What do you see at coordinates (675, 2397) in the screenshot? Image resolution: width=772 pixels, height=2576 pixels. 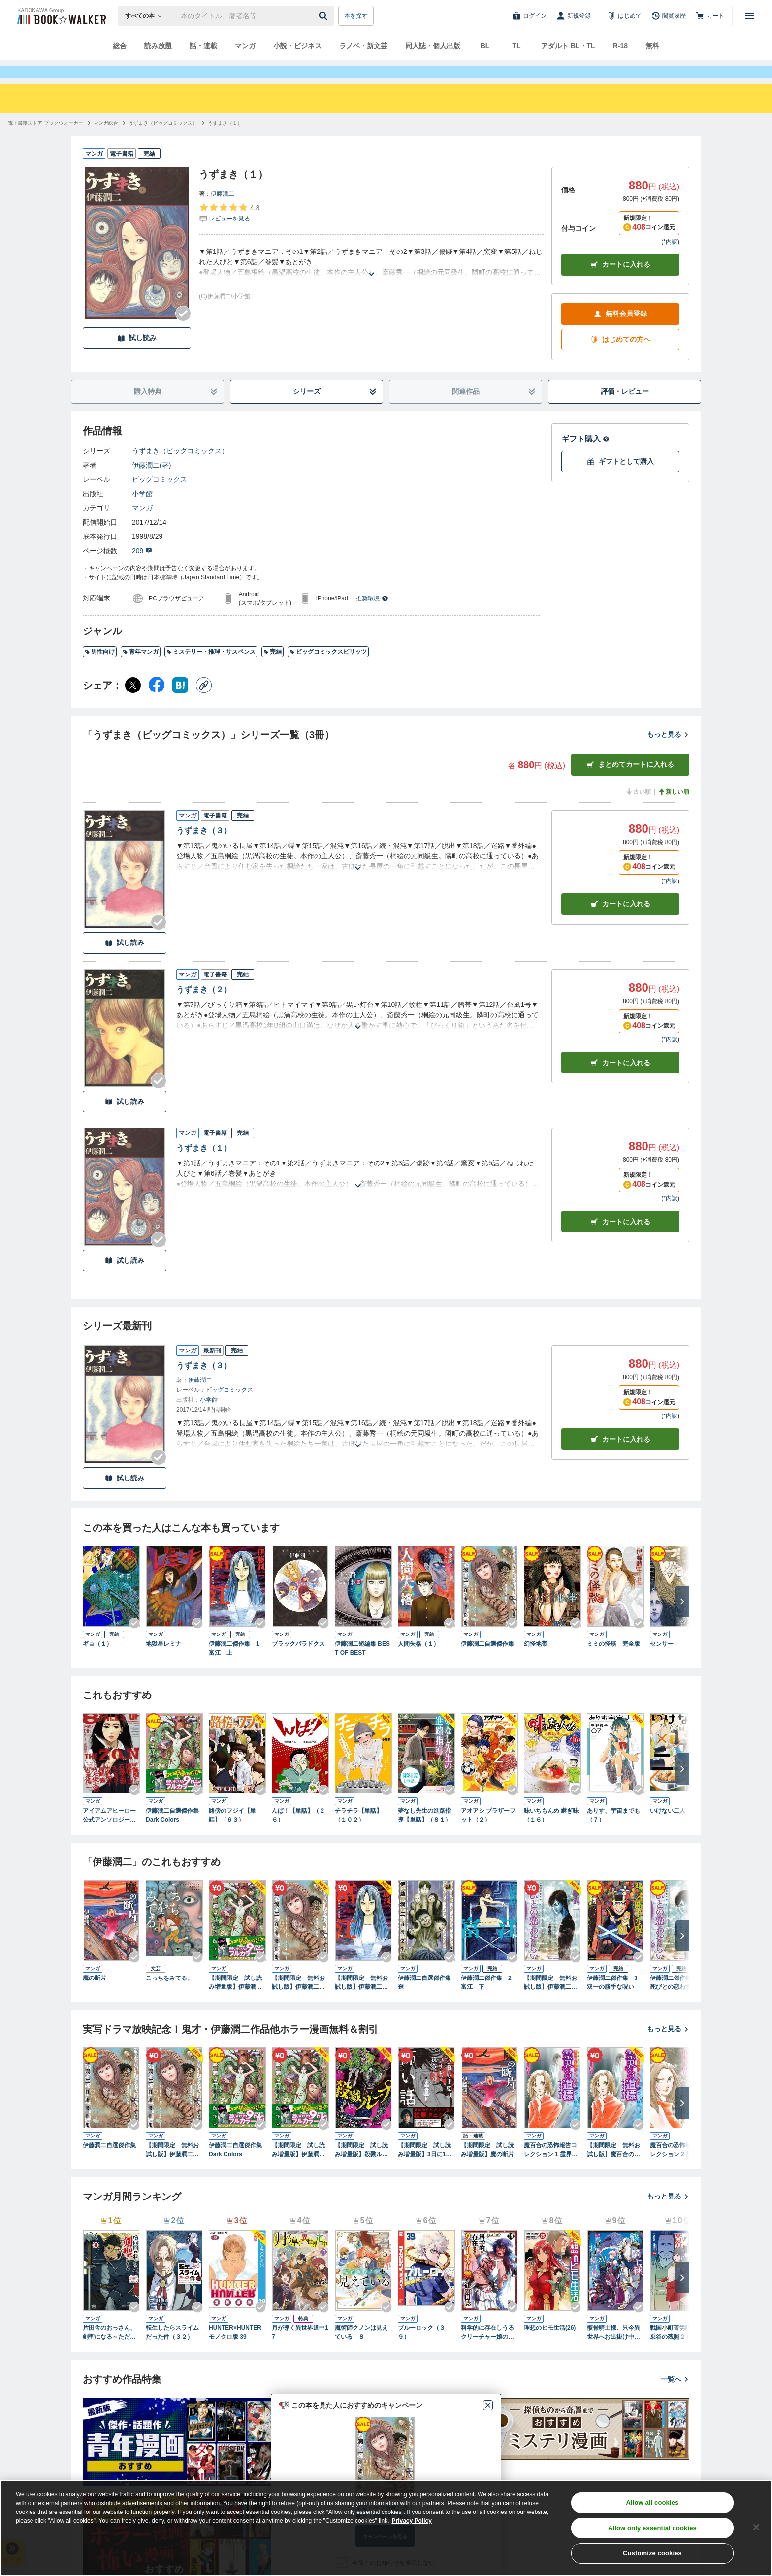 I see `一覧へ` at bounding box center [675, 2397].